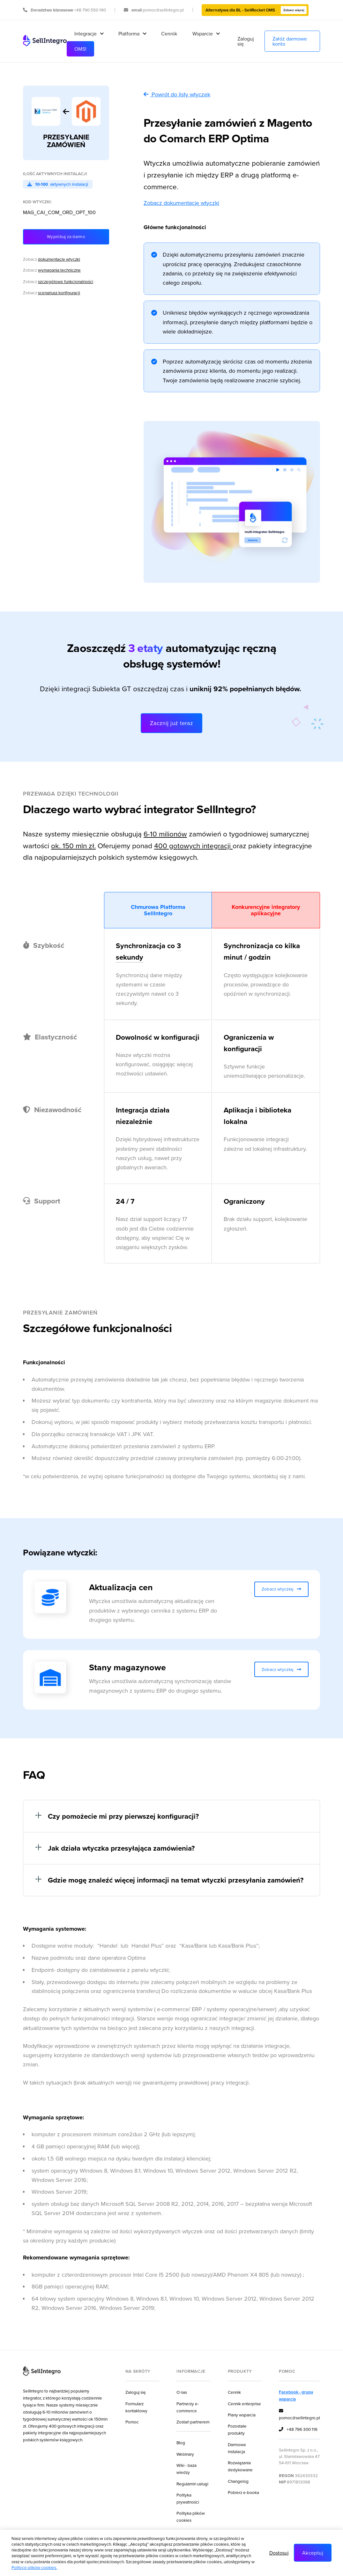  What do you see at coordinates (34, 2567) in the screenshot?
I see `Polityce plików cookies.` at bounding box center [34, 2567].